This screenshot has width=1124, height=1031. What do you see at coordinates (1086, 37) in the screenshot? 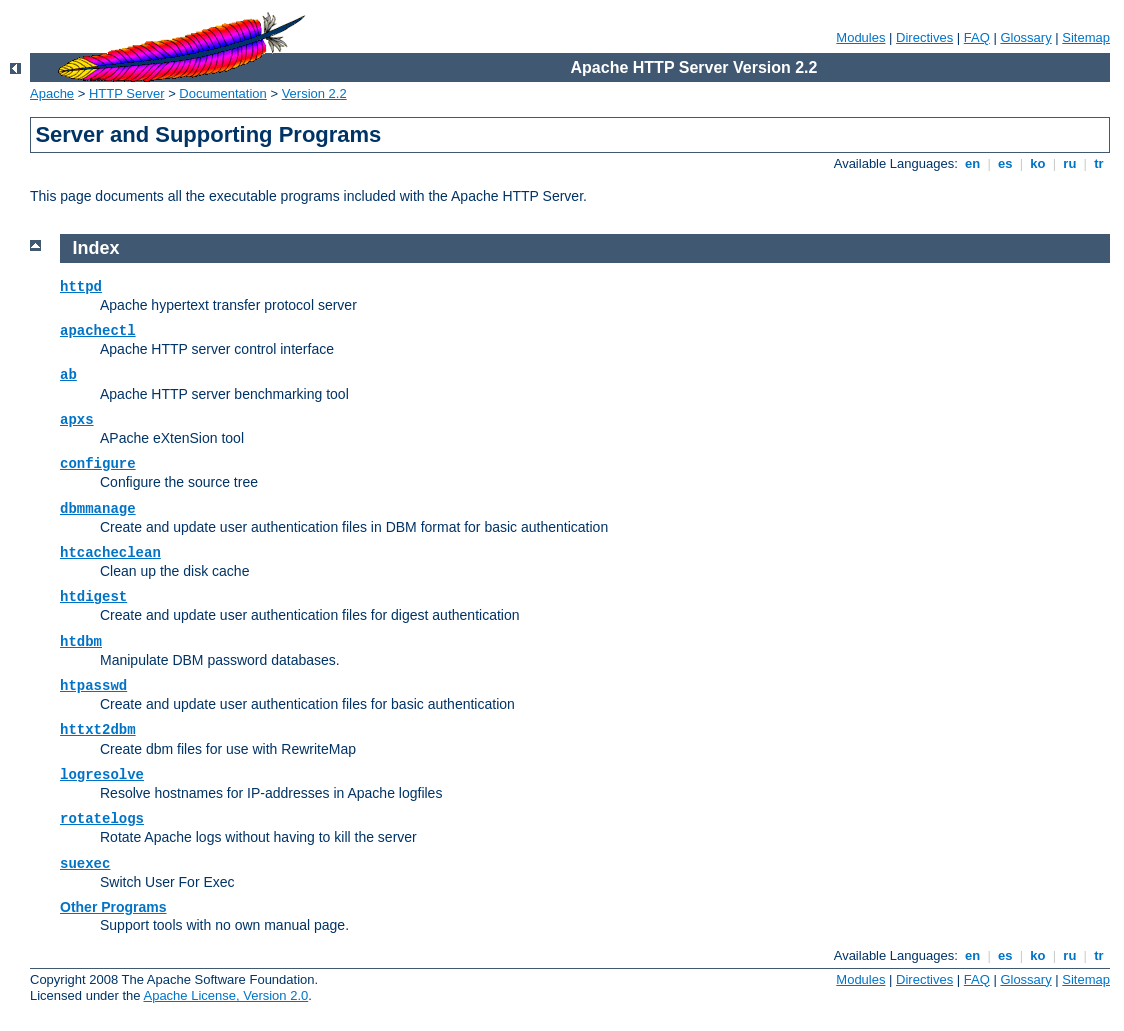
I see `Sitemap` at bounding box center [1086, 37].